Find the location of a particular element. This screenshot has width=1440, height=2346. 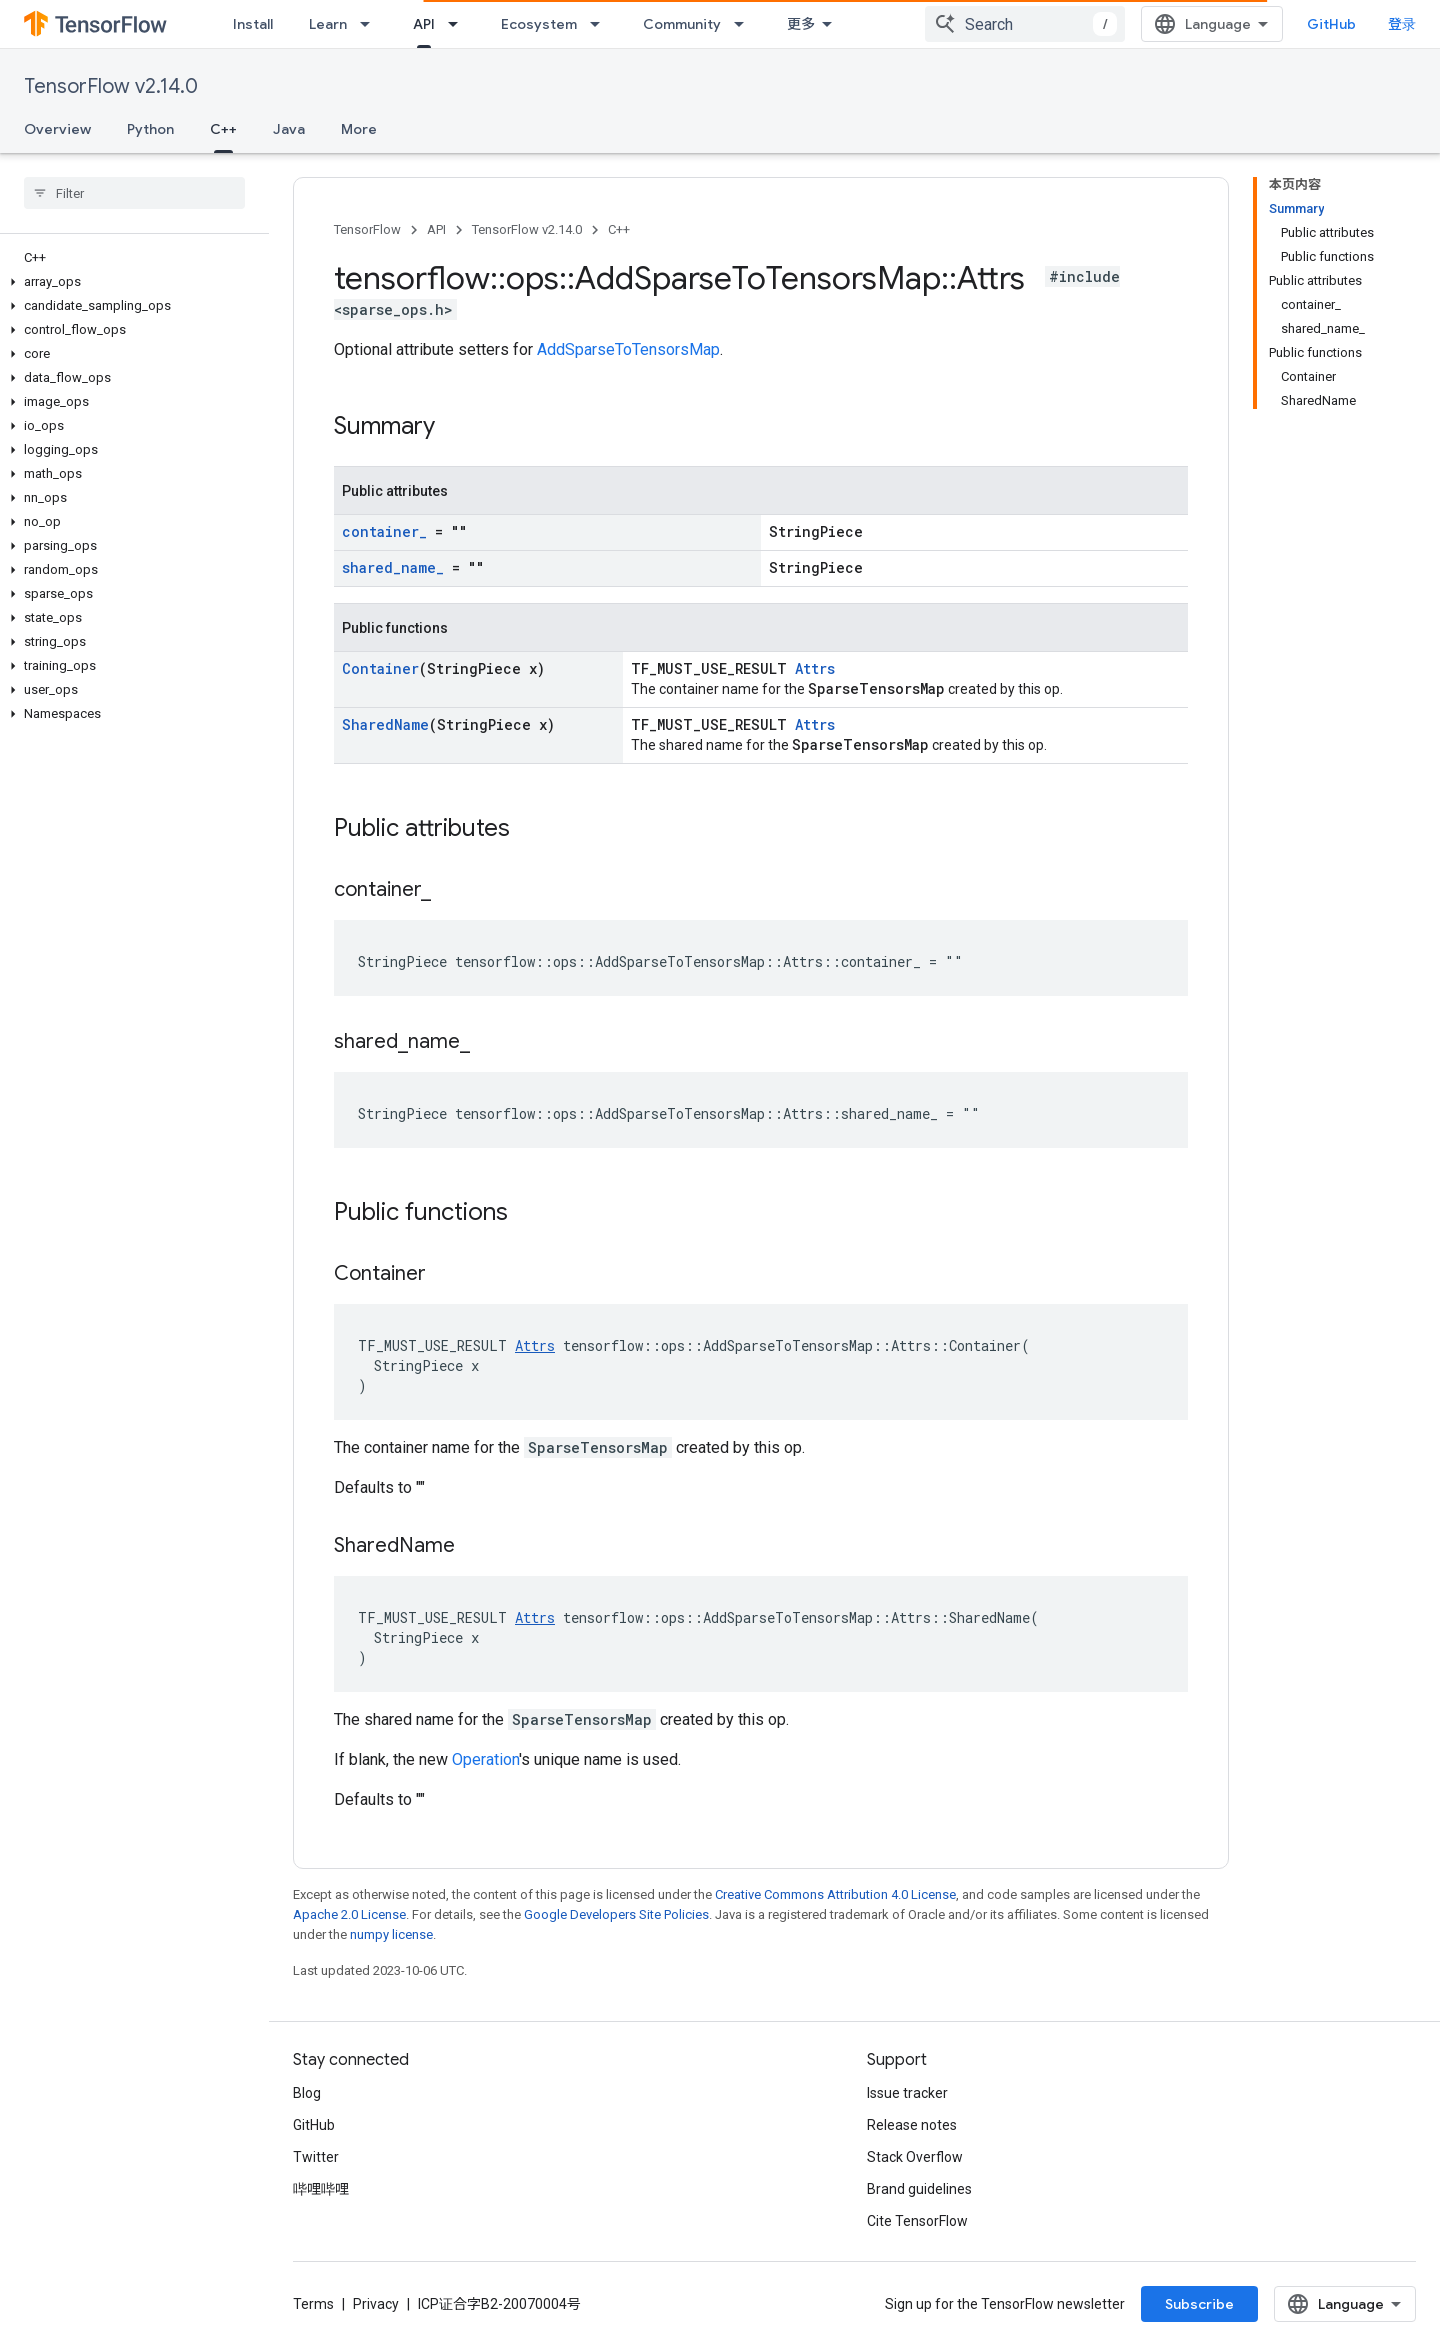

Subscribe is located at coordinates (1199, 2304).